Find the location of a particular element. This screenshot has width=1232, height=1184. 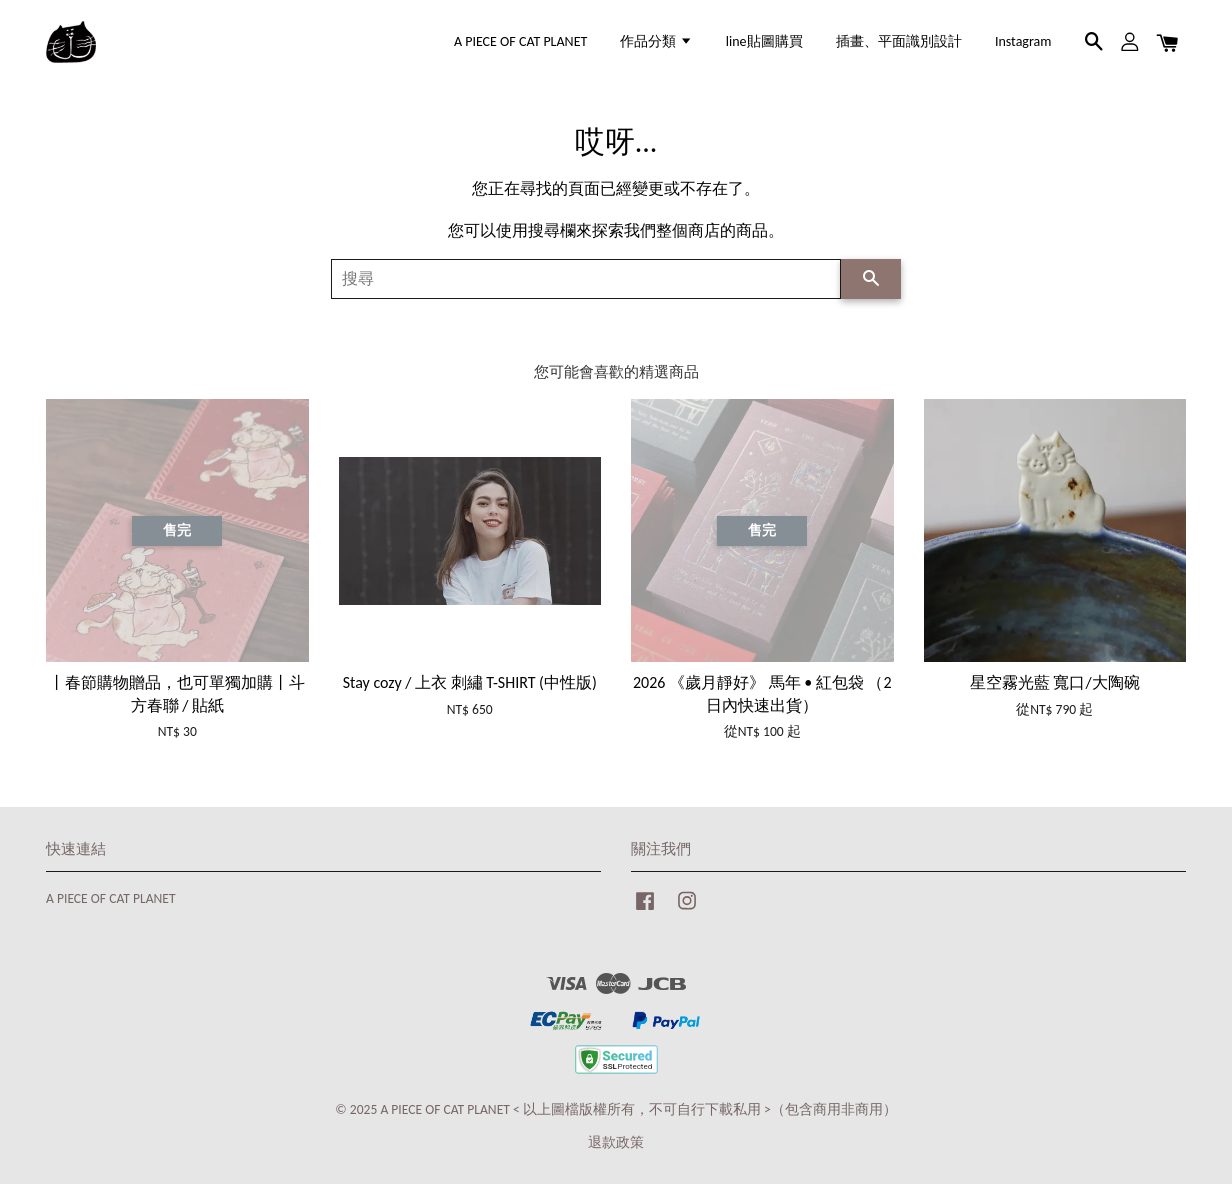

A PIECE OF CAT PLANET is located at coordinates (520, 41).